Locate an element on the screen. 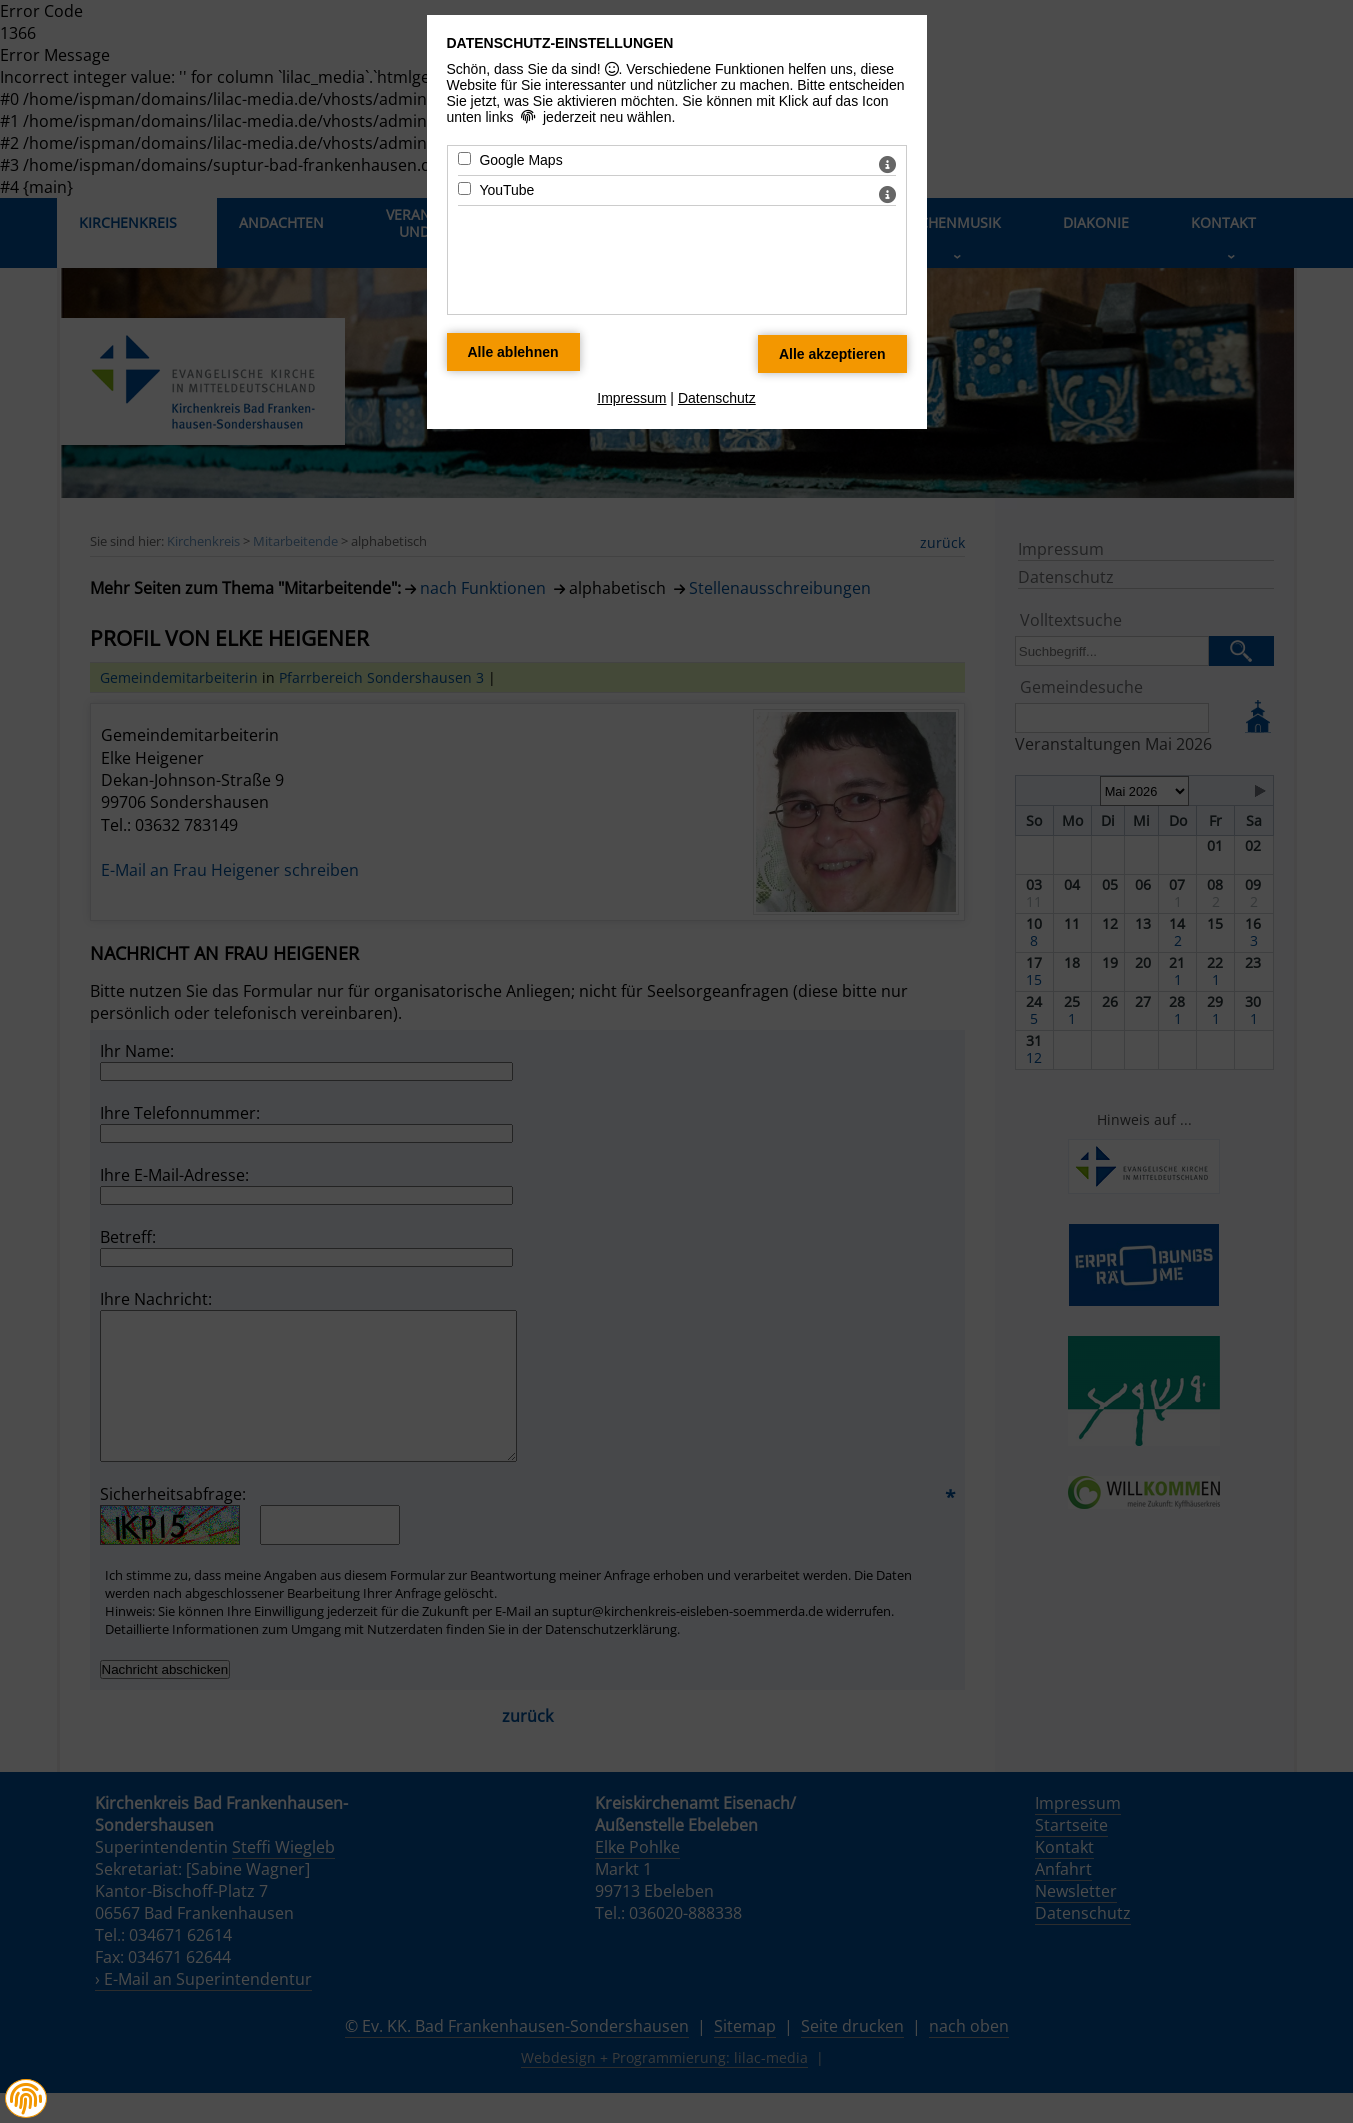 This screenshot has height=2123, width=1353. [YouTube - Mit Leertaste zustimmen] is located at coordinates (464, 188).